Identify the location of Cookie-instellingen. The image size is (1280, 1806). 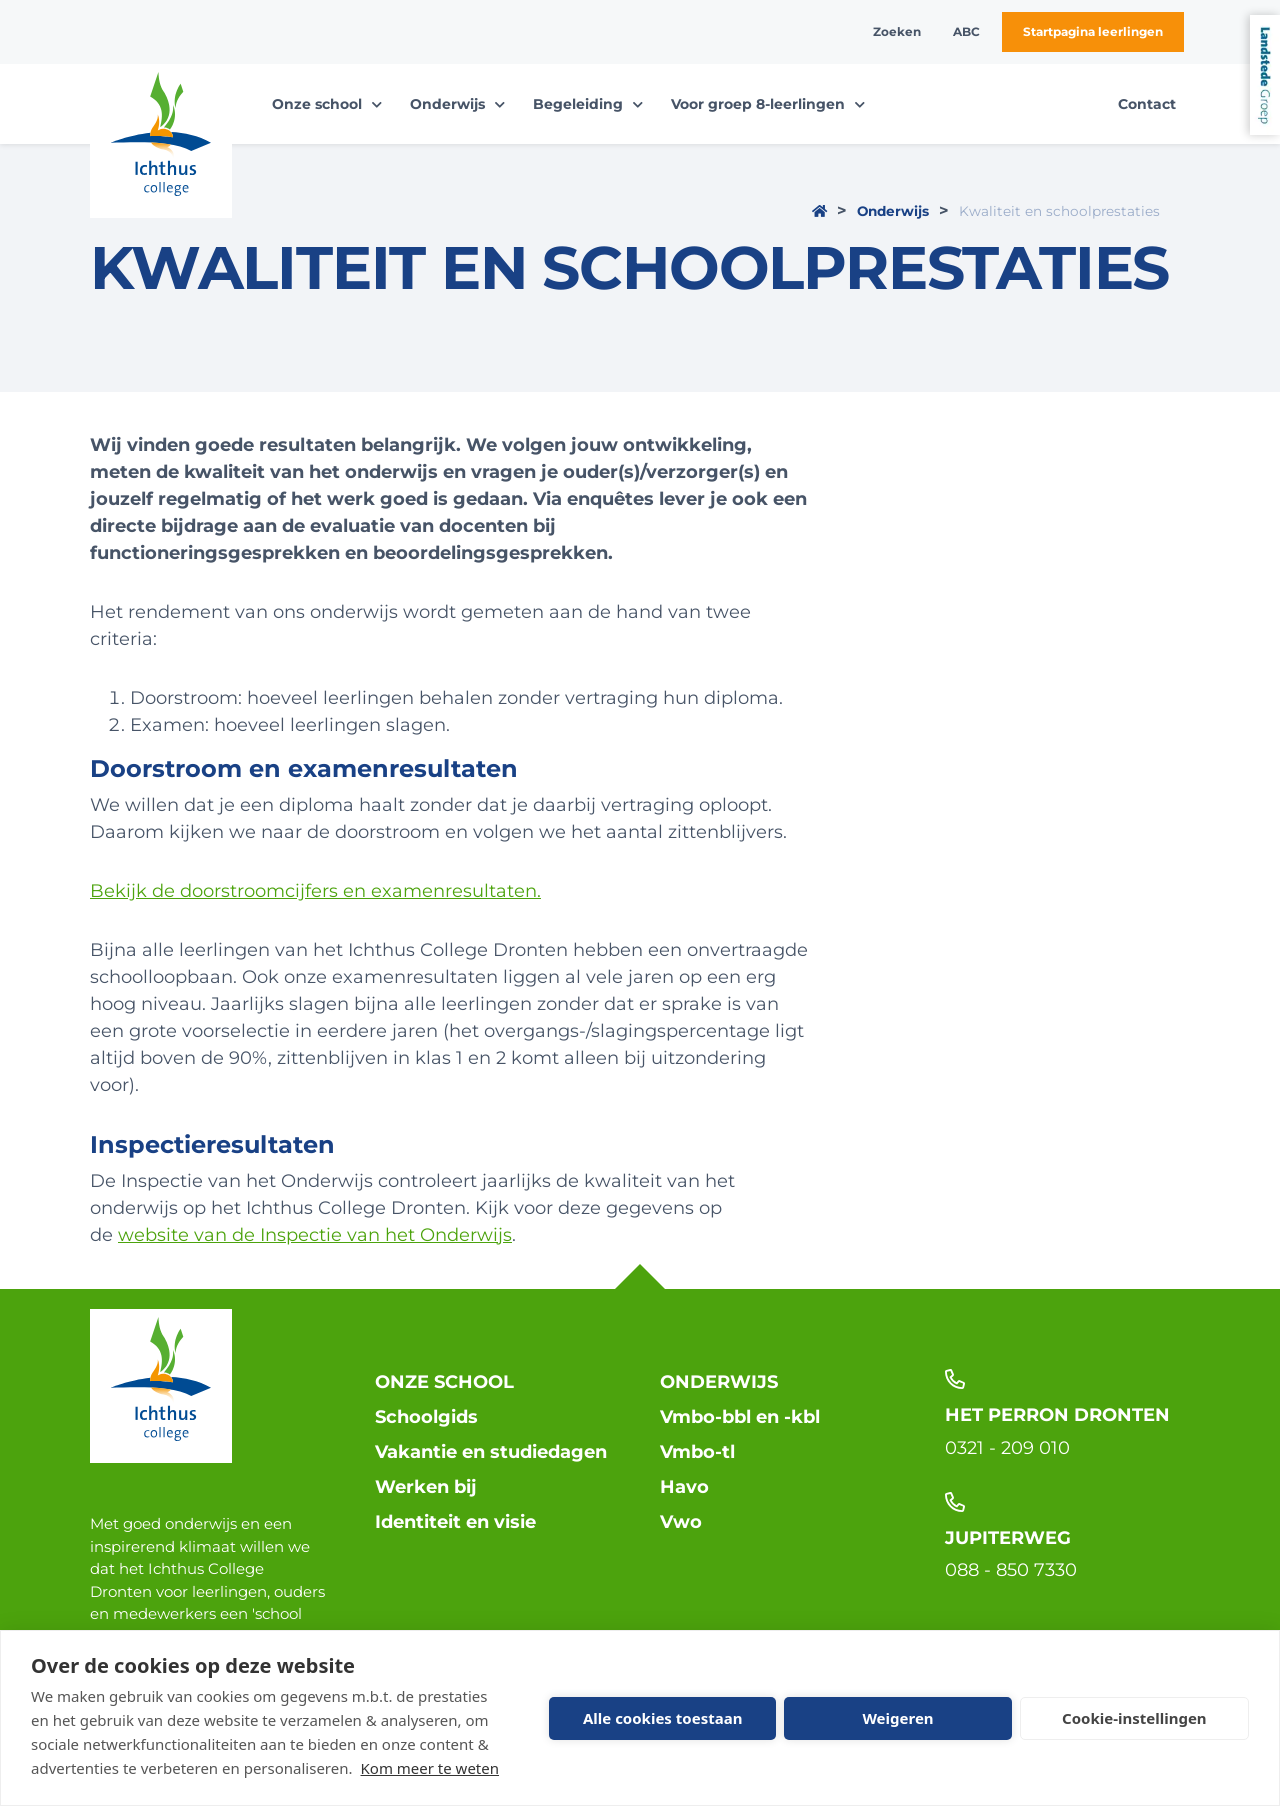
(1134, 1718).